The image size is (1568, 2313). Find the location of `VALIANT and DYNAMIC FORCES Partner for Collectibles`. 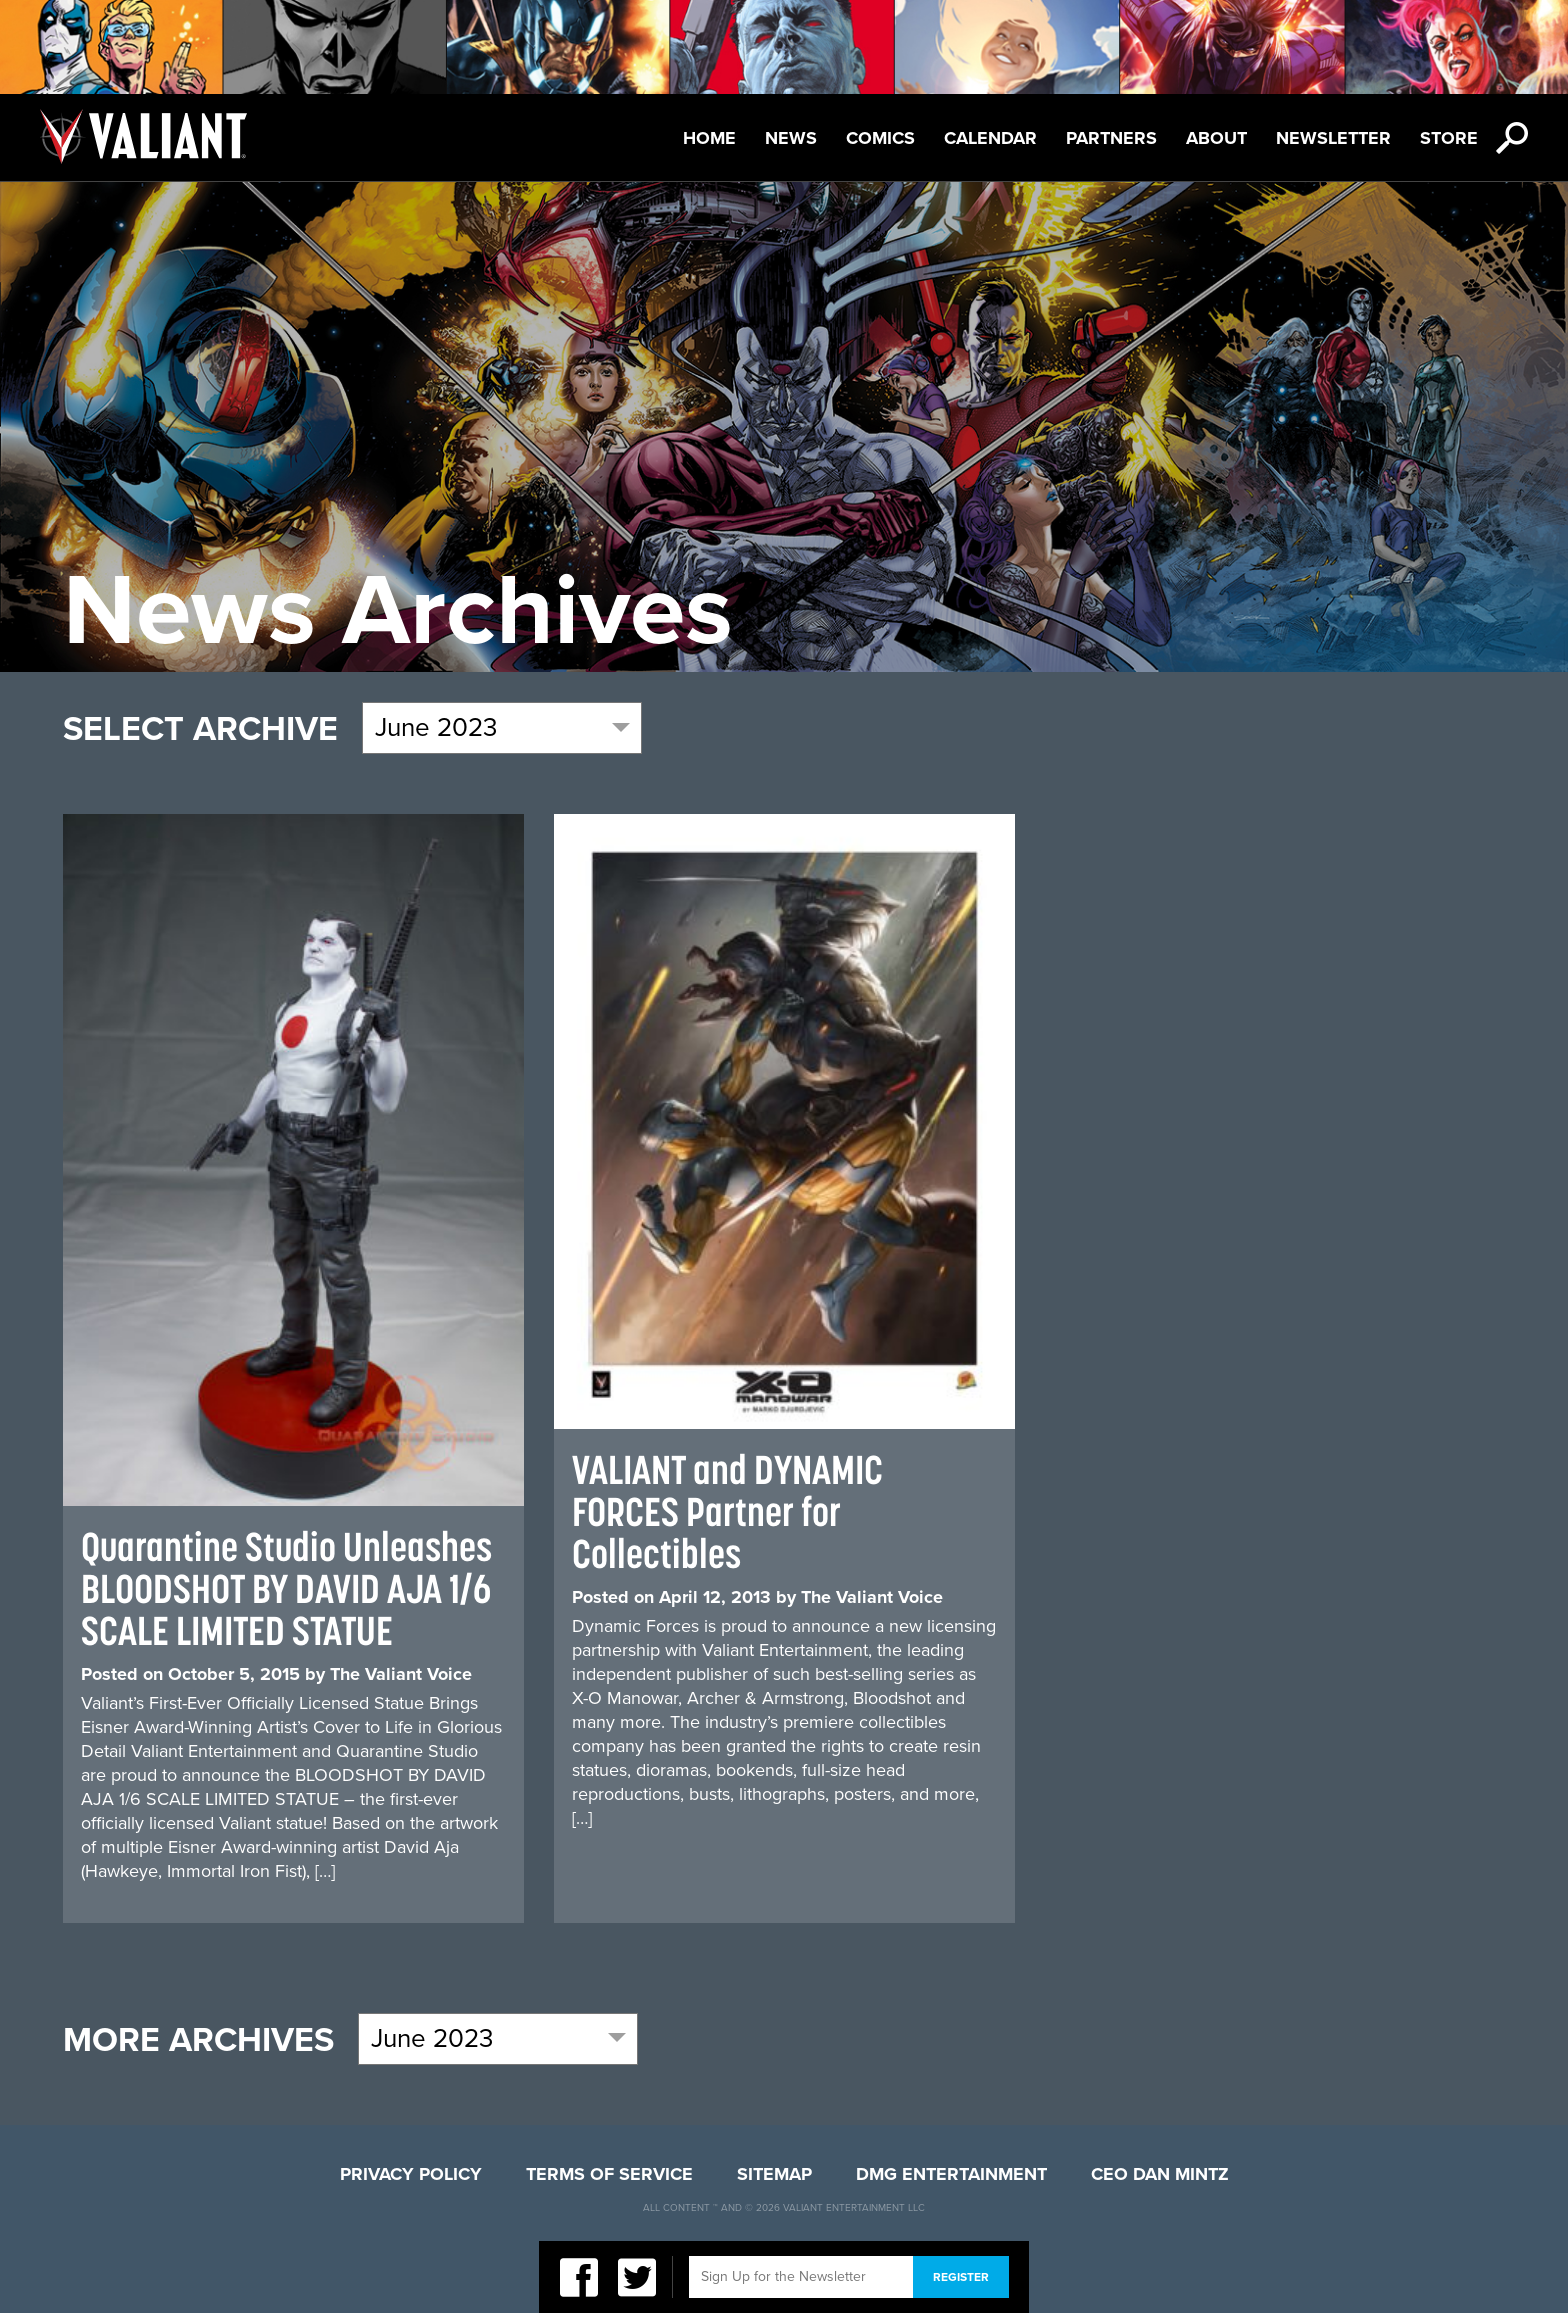

VALIANT and DYNAMIC FORCES Partner for Collectibles is located at coordinates (727, 1511).